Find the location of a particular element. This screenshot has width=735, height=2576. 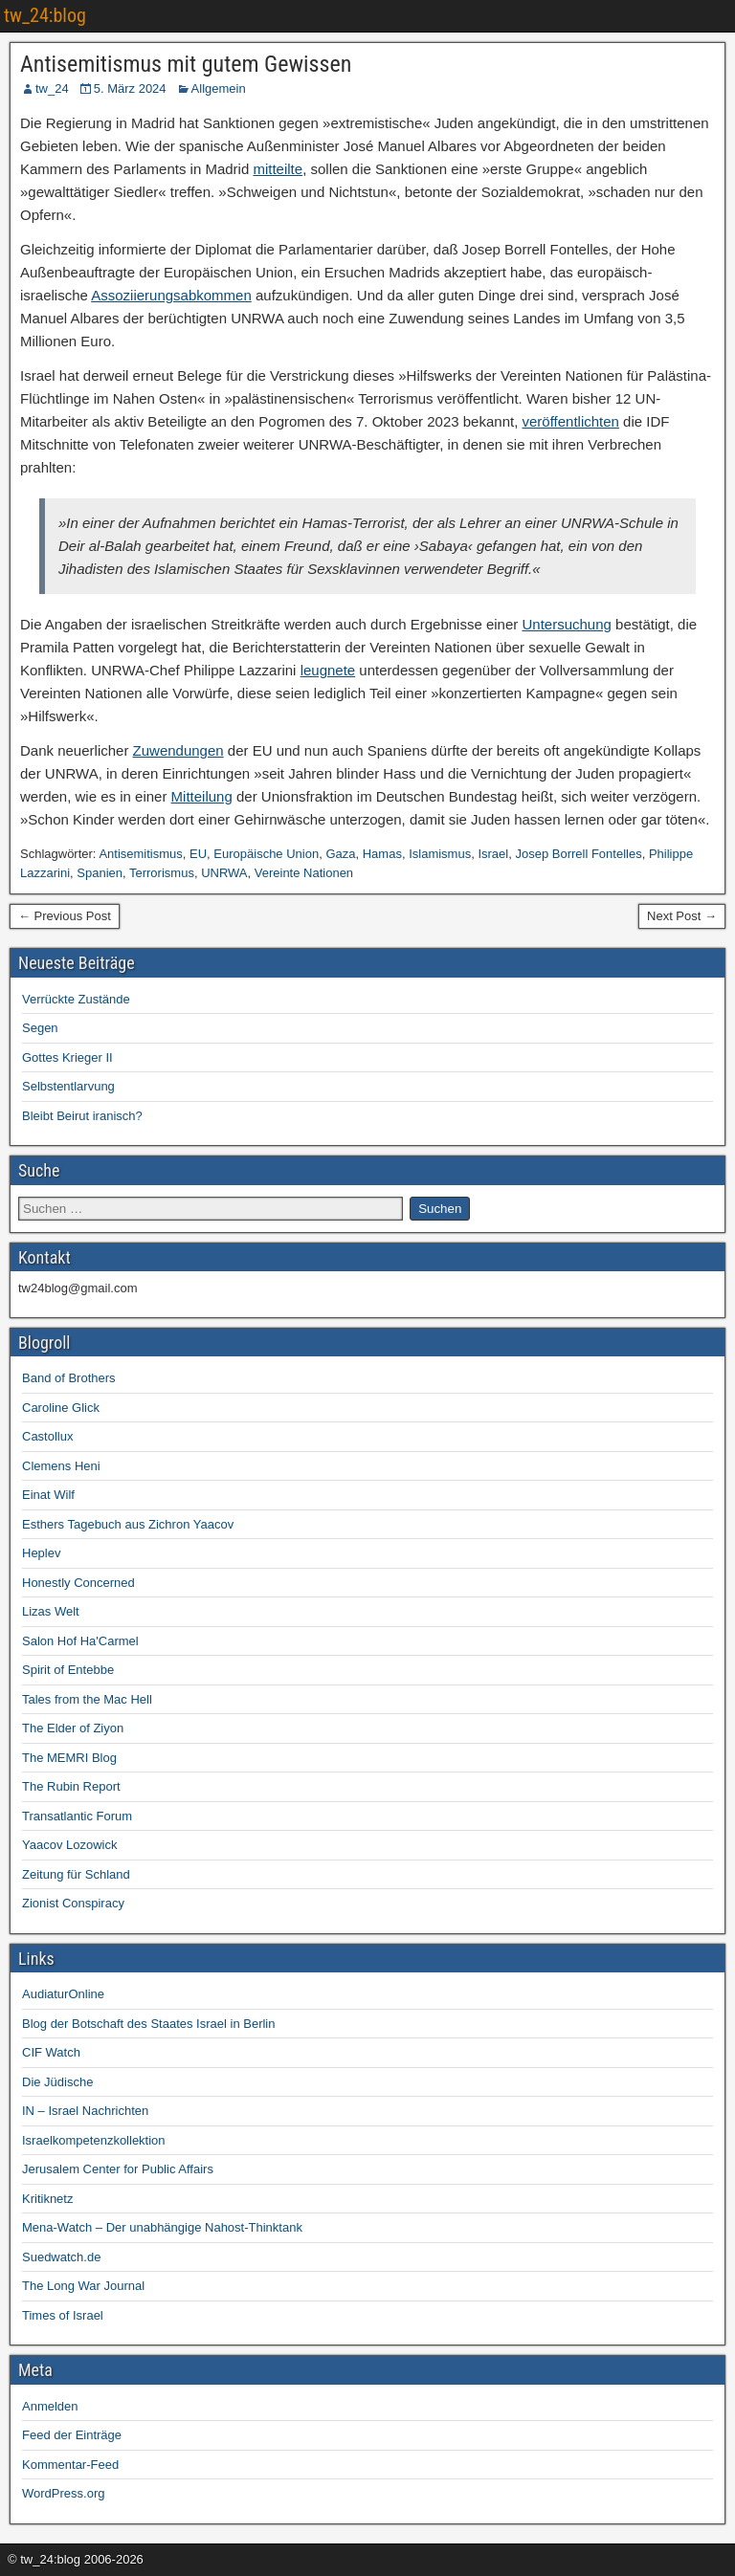

The Elder of Ziyon is located at coordinates (72, 1728).